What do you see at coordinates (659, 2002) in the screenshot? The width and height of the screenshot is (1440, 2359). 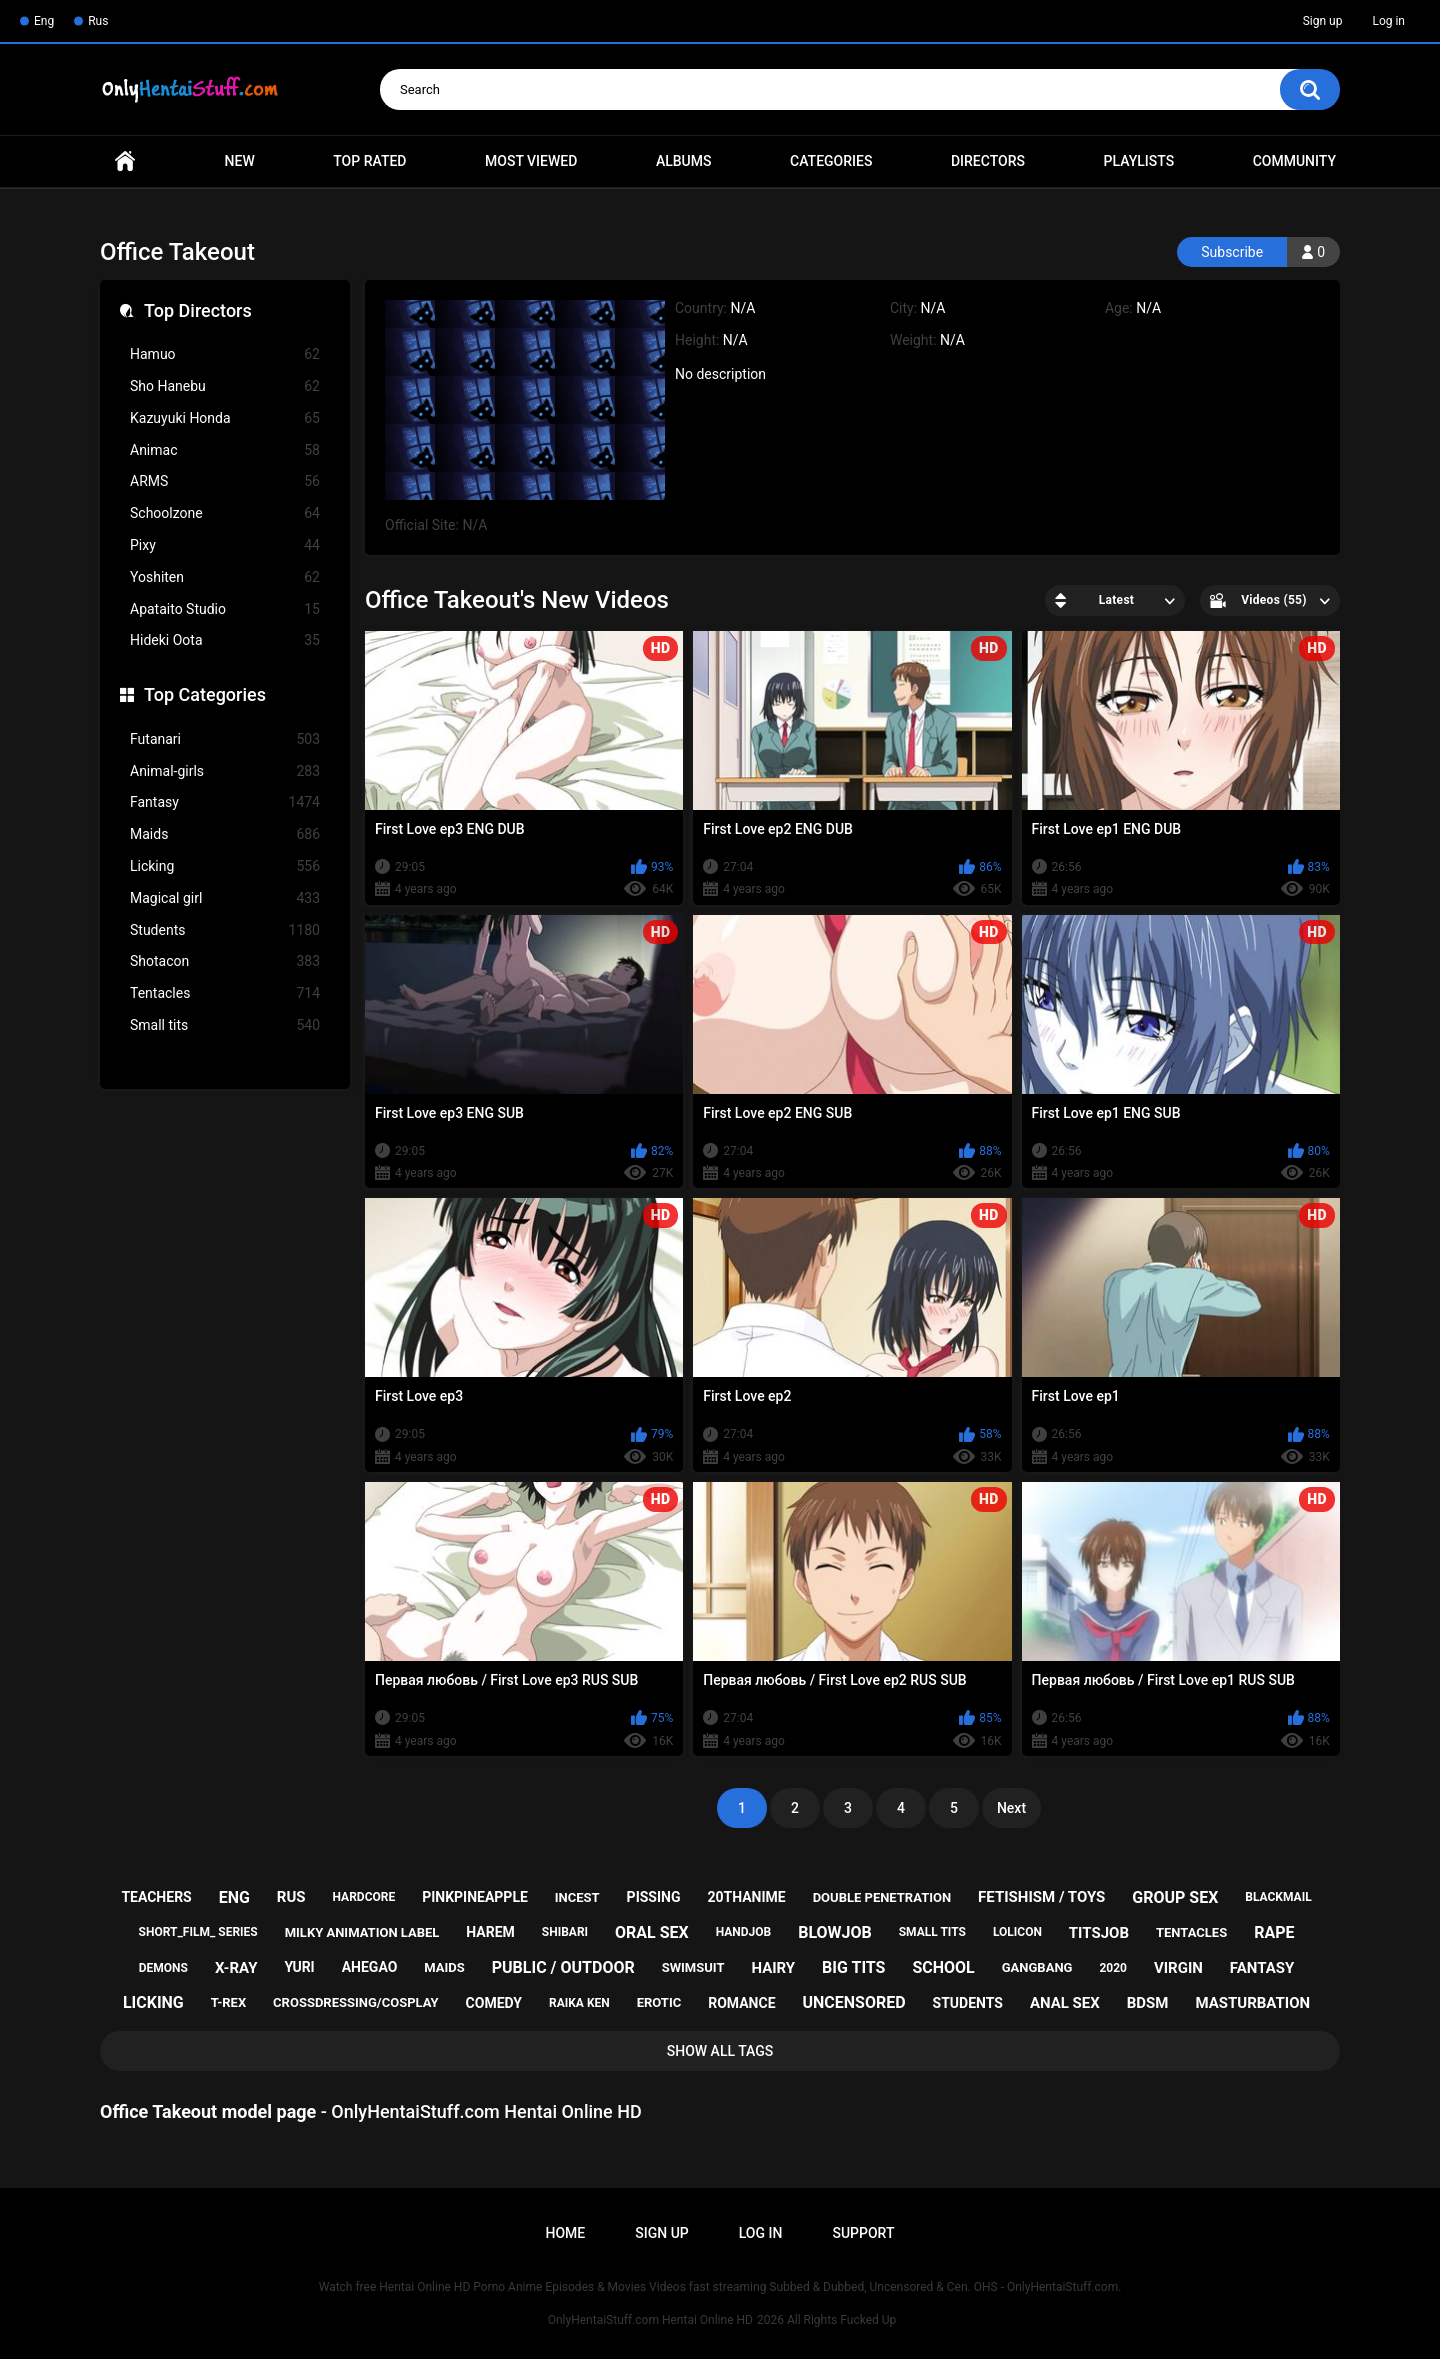 I see `erotic` at bounding box center [659, 2002].